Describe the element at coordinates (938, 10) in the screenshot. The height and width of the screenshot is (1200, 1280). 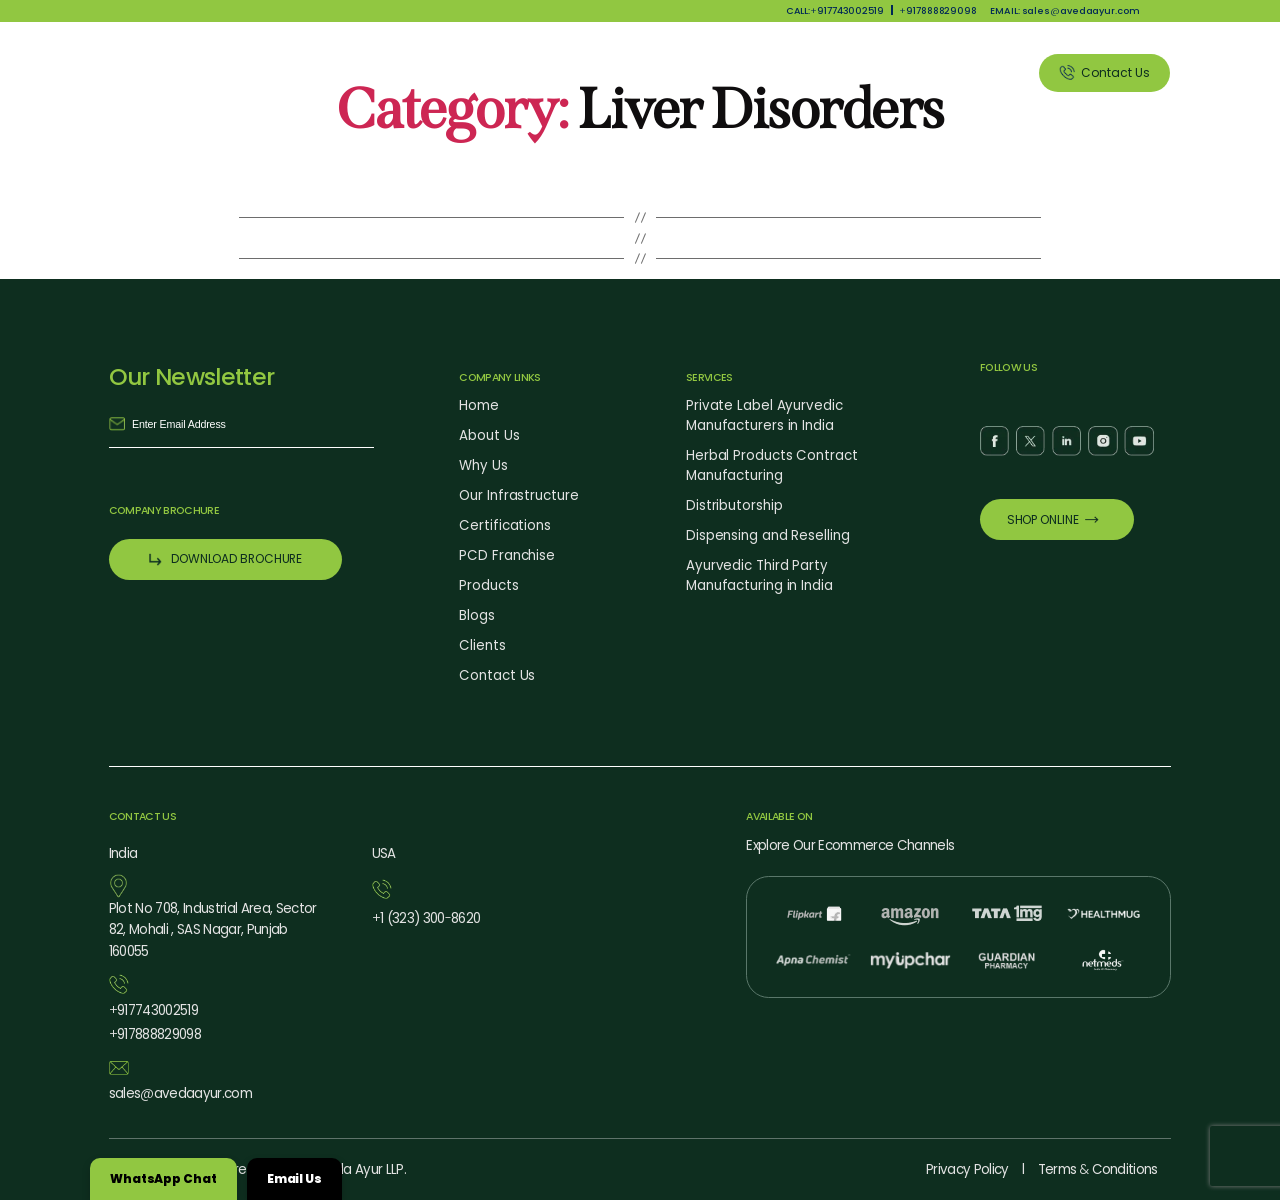
I see `917888829098` at that location.